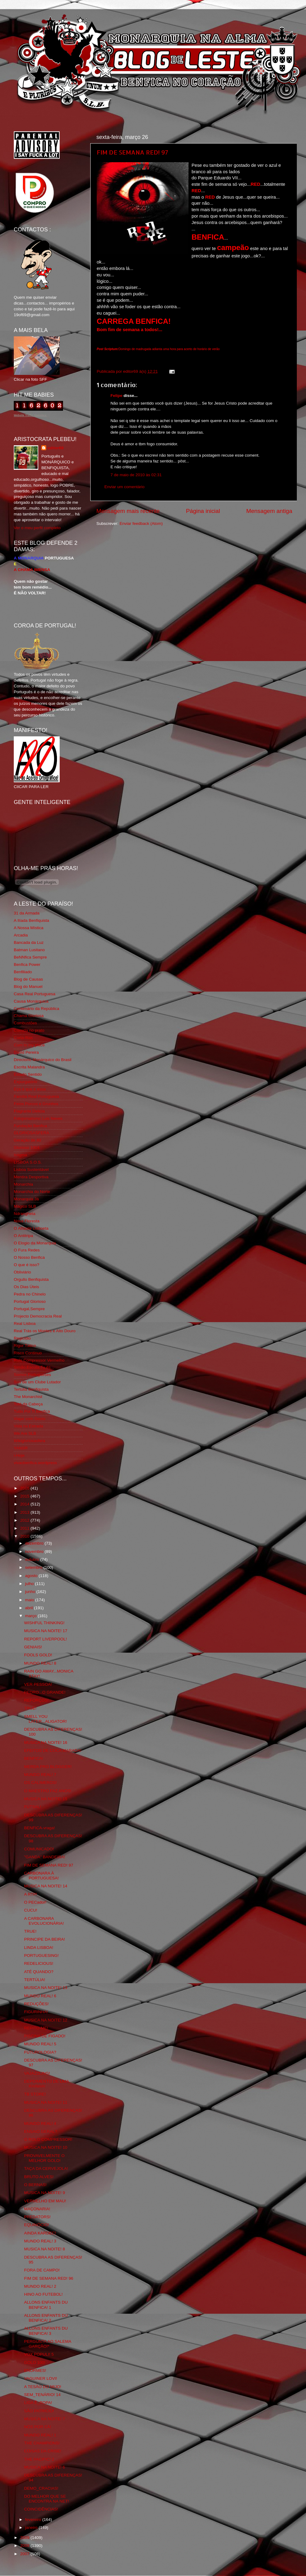 The image size is (306, 2576). What do you see at coordinates (203, 511) in the screenshot?
I see `Página inicial` at bounding box center [203, 511].